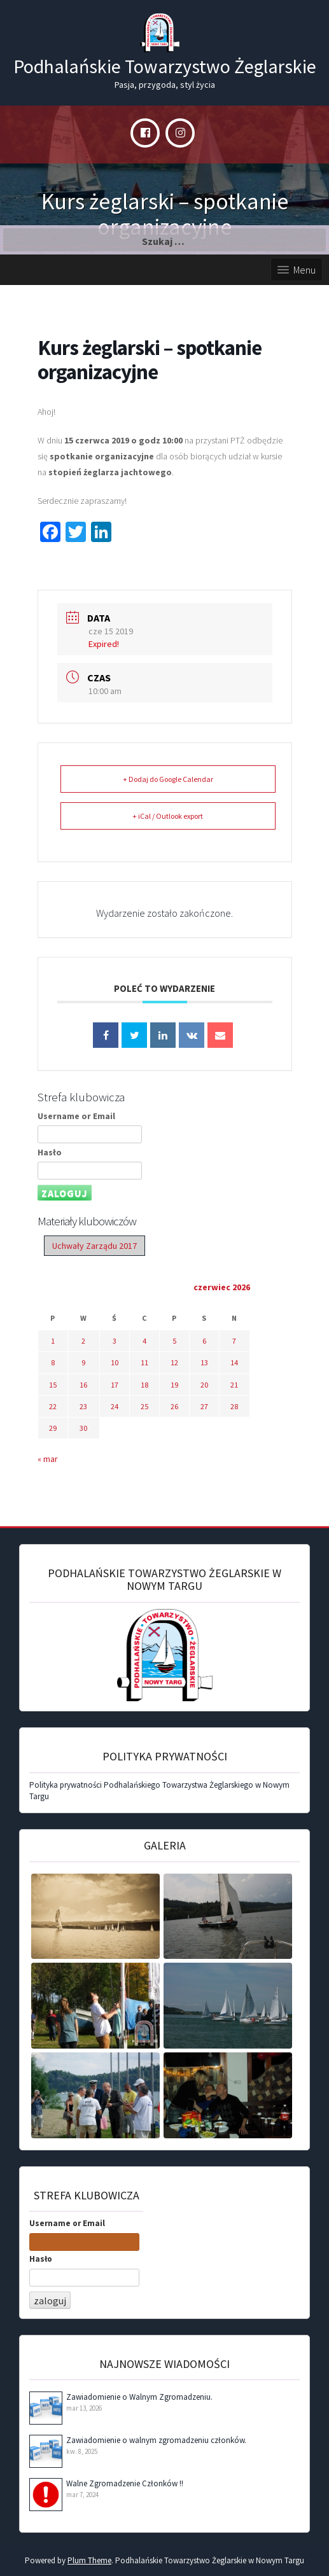 The image size is (329, 2576). Describe the element at coordinates (50, 1152) in the screenshot. I see `Hasło` at that location.